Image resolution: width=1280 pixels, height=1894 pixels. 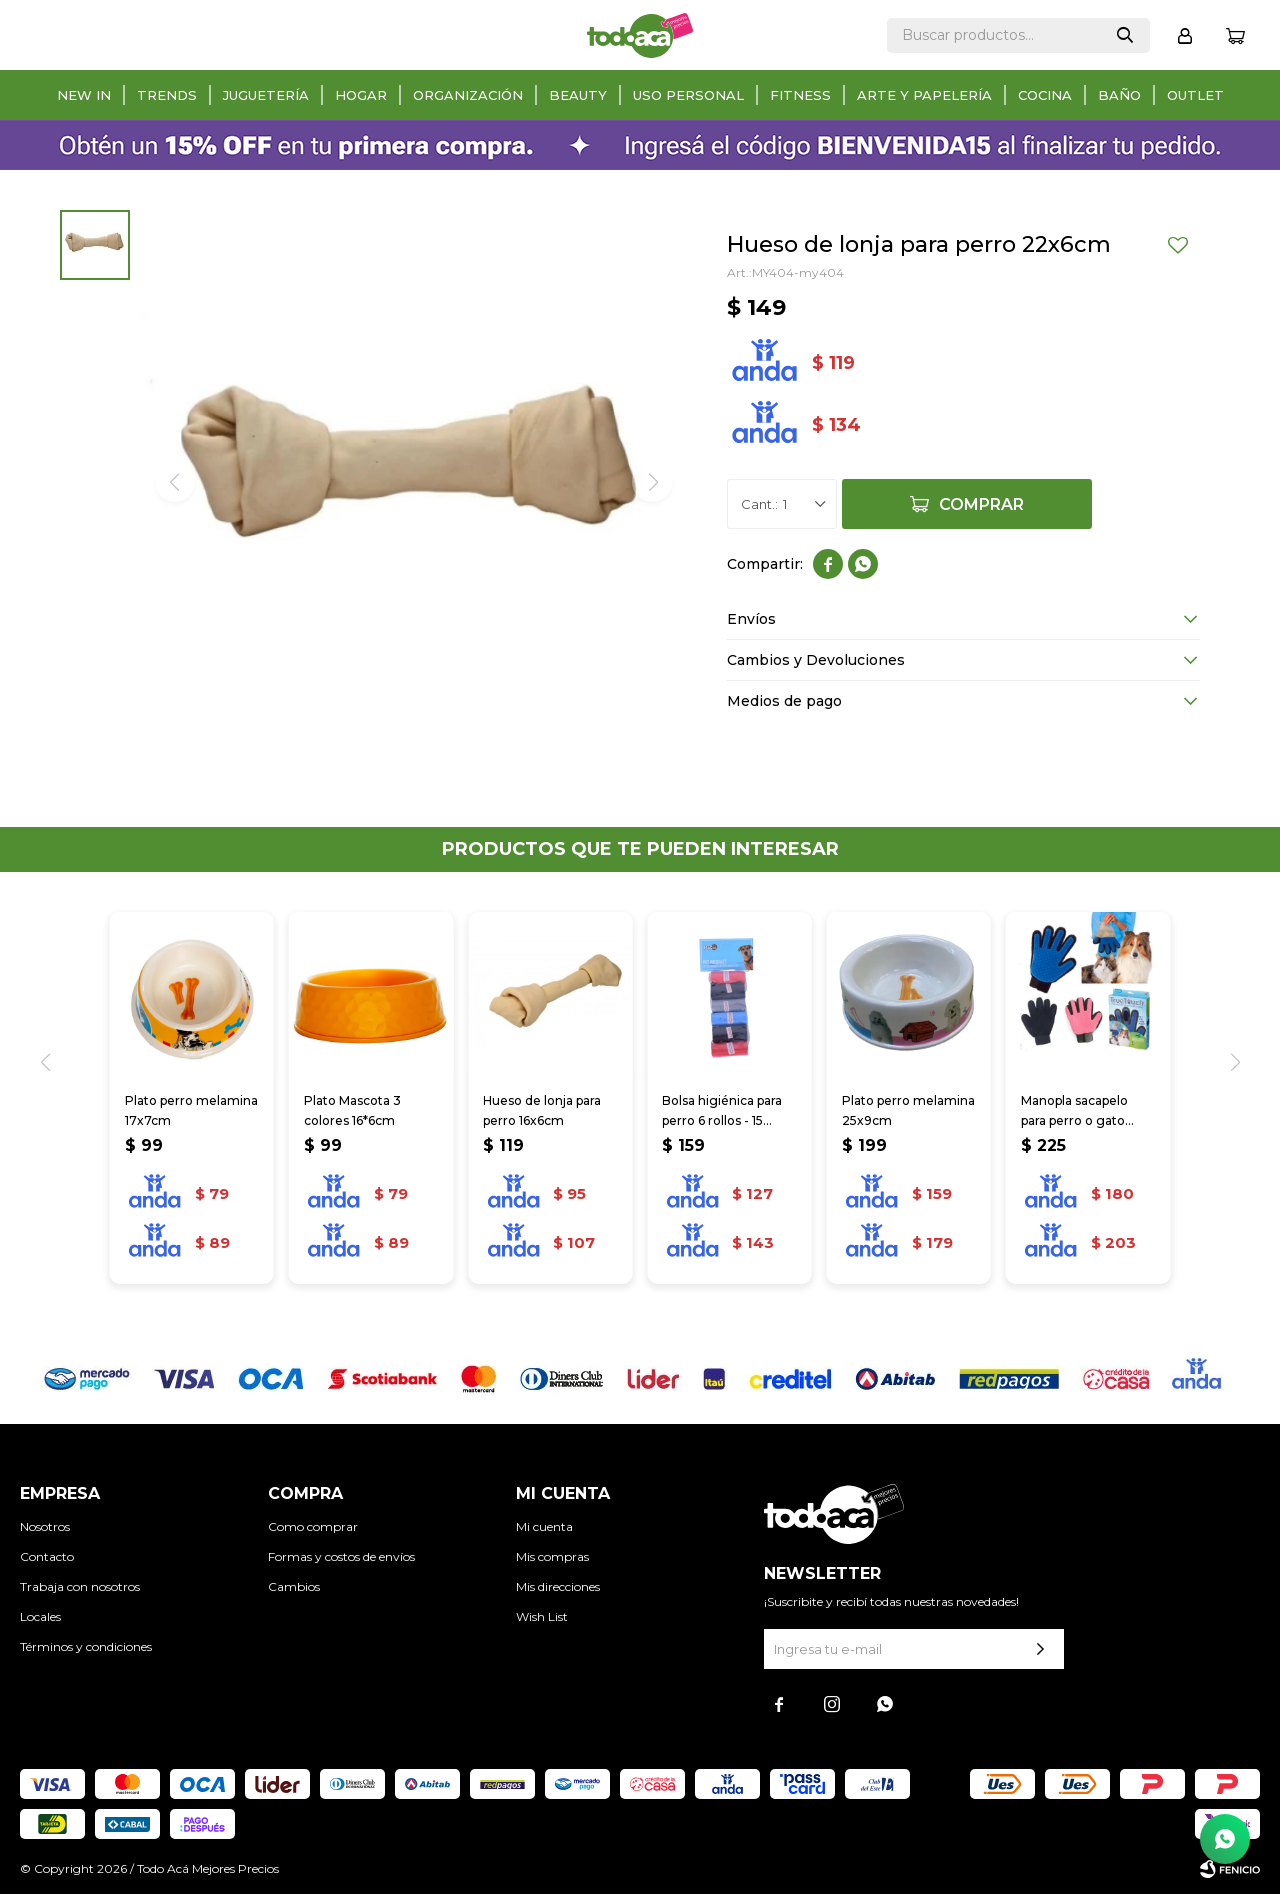 What do you see at coordinates (294, 1586) in the screenshot?
I see `Cambios` at bounding box center [294, 1586].